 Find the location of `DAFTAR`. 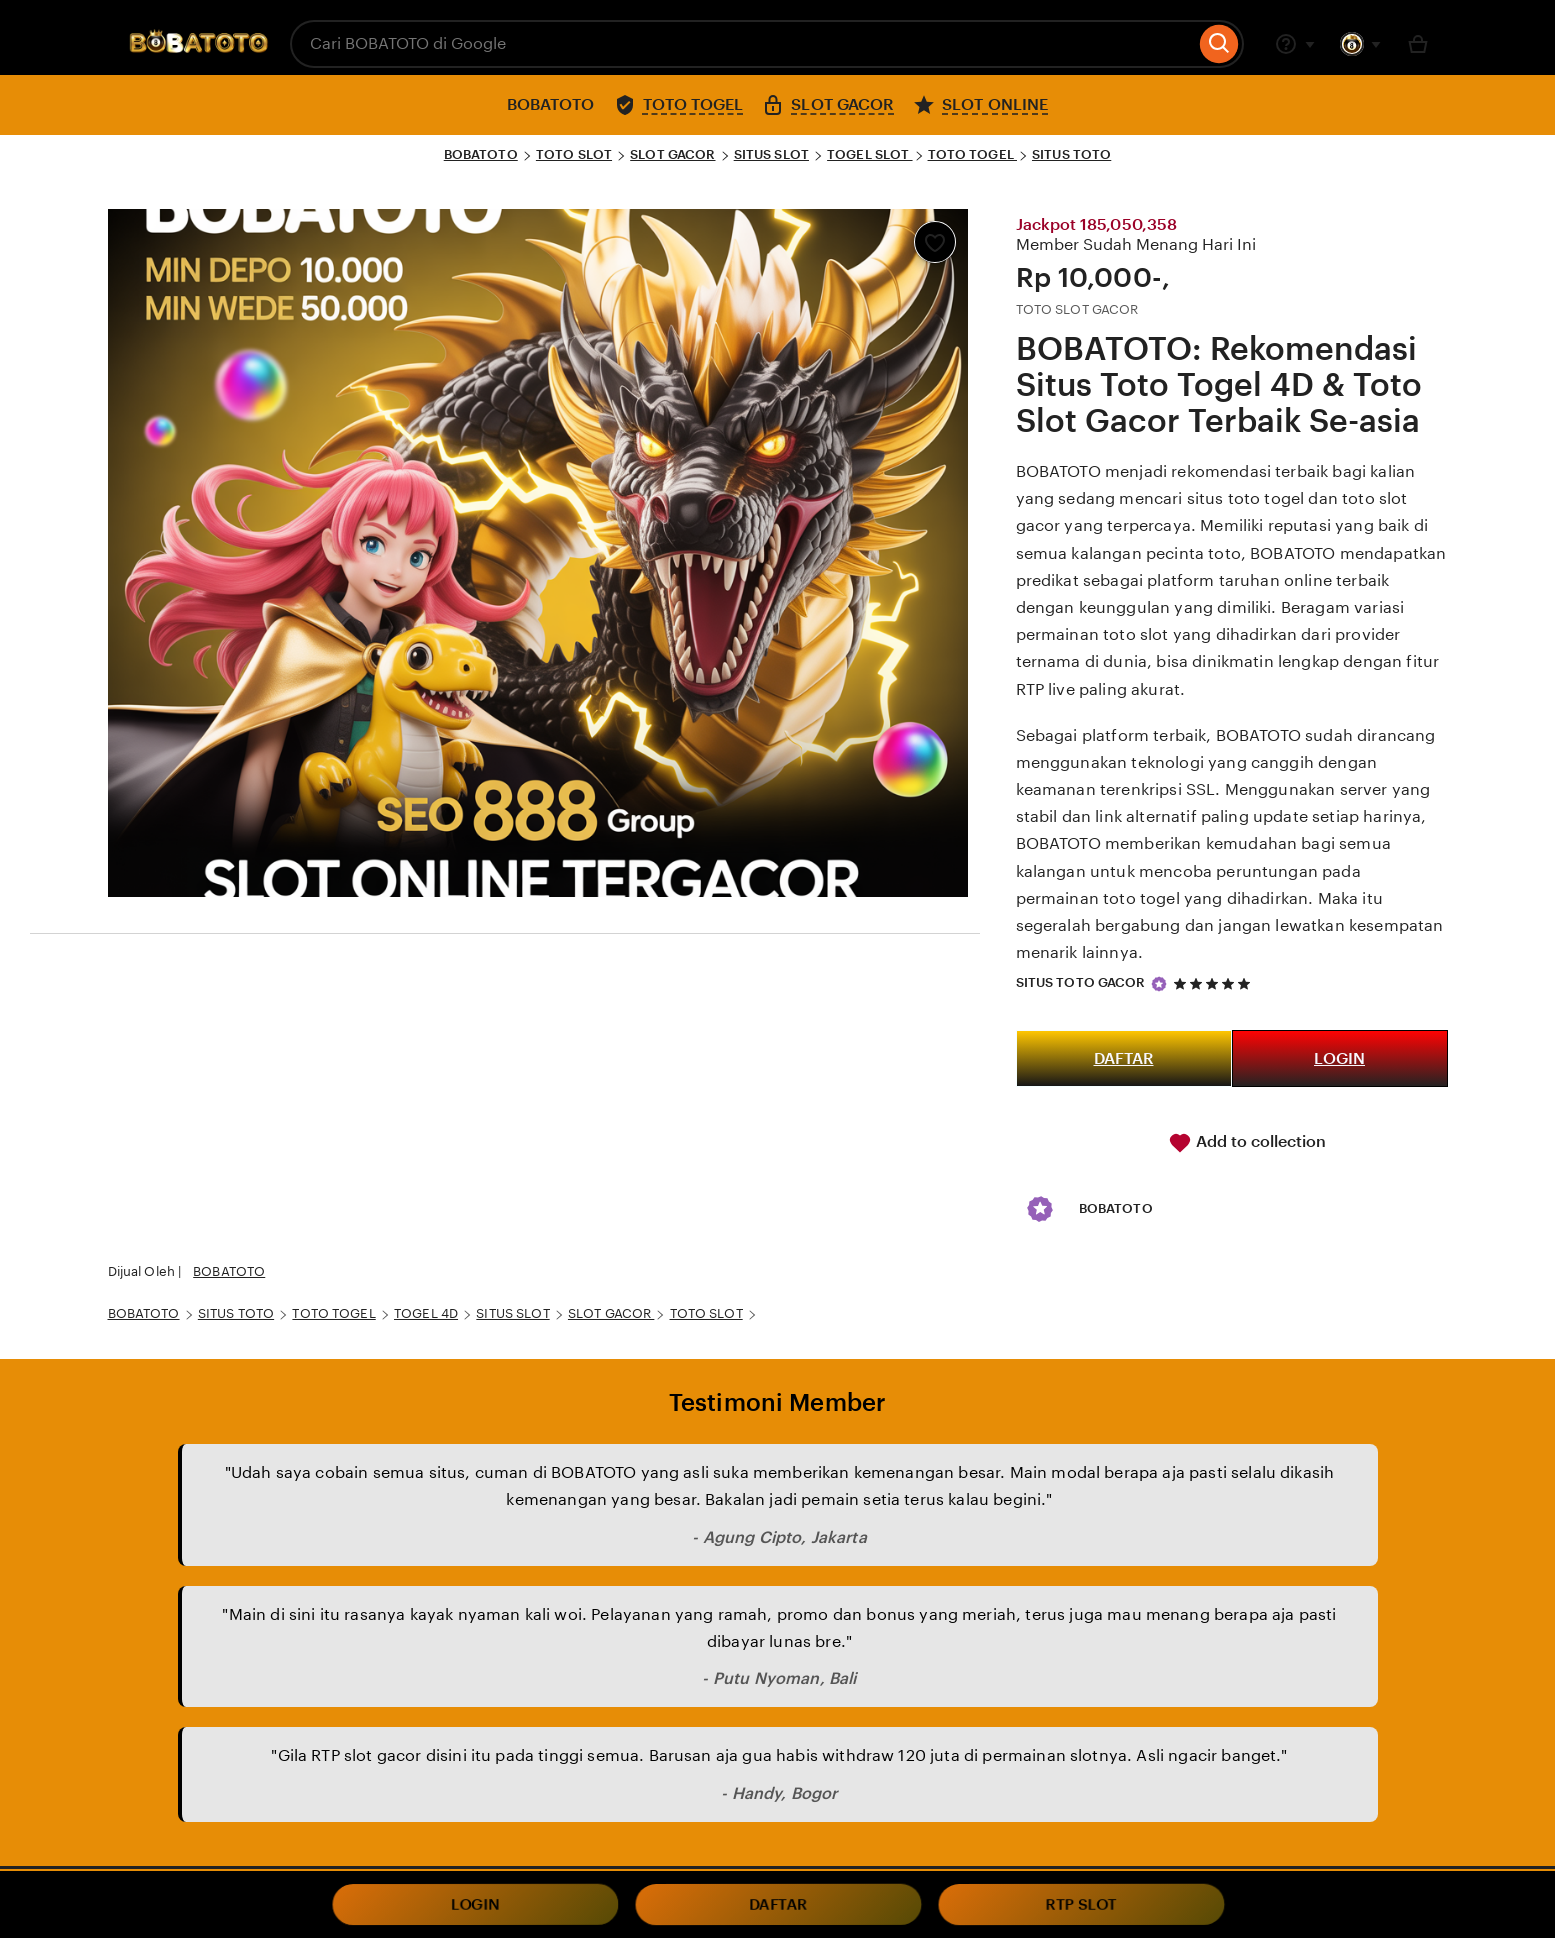

DAFTAR is located at coordinates (1124, 1058).